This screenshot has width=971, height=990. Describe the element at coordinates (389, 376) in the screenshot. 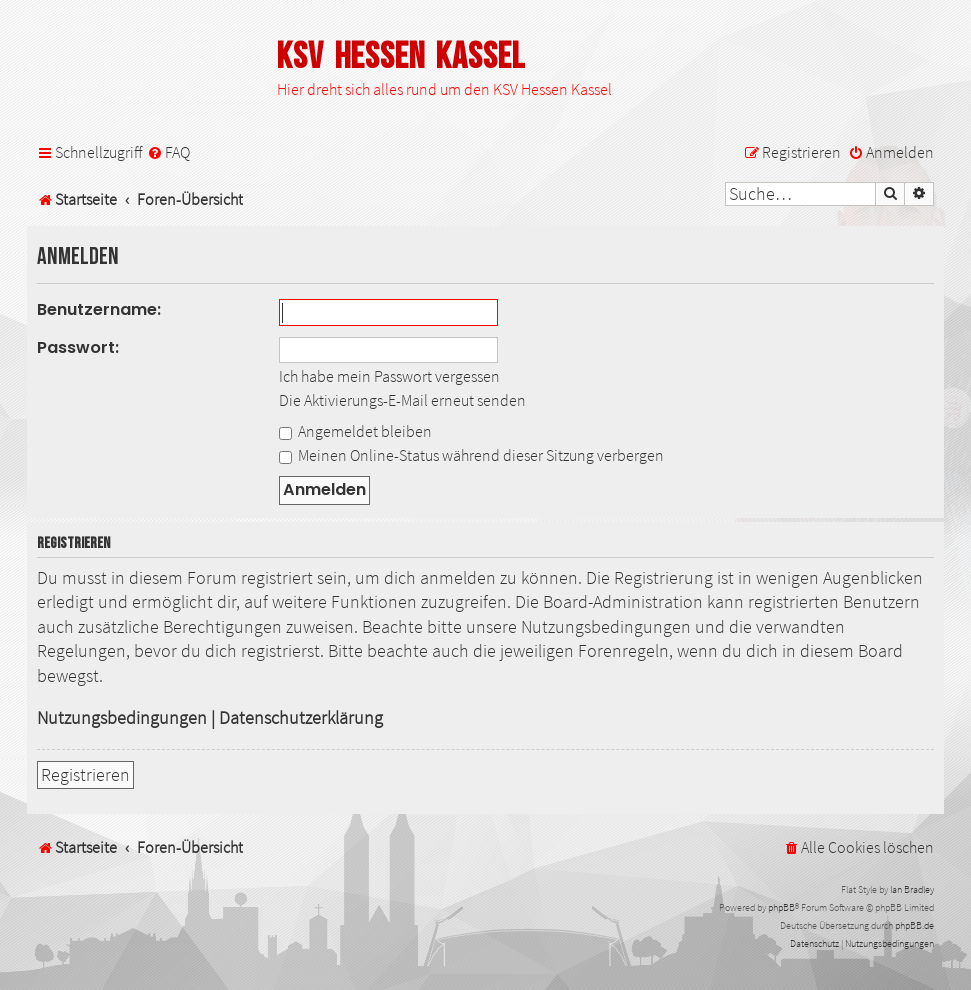

I see `Ich habe mein Passwort vergessen` at that location.